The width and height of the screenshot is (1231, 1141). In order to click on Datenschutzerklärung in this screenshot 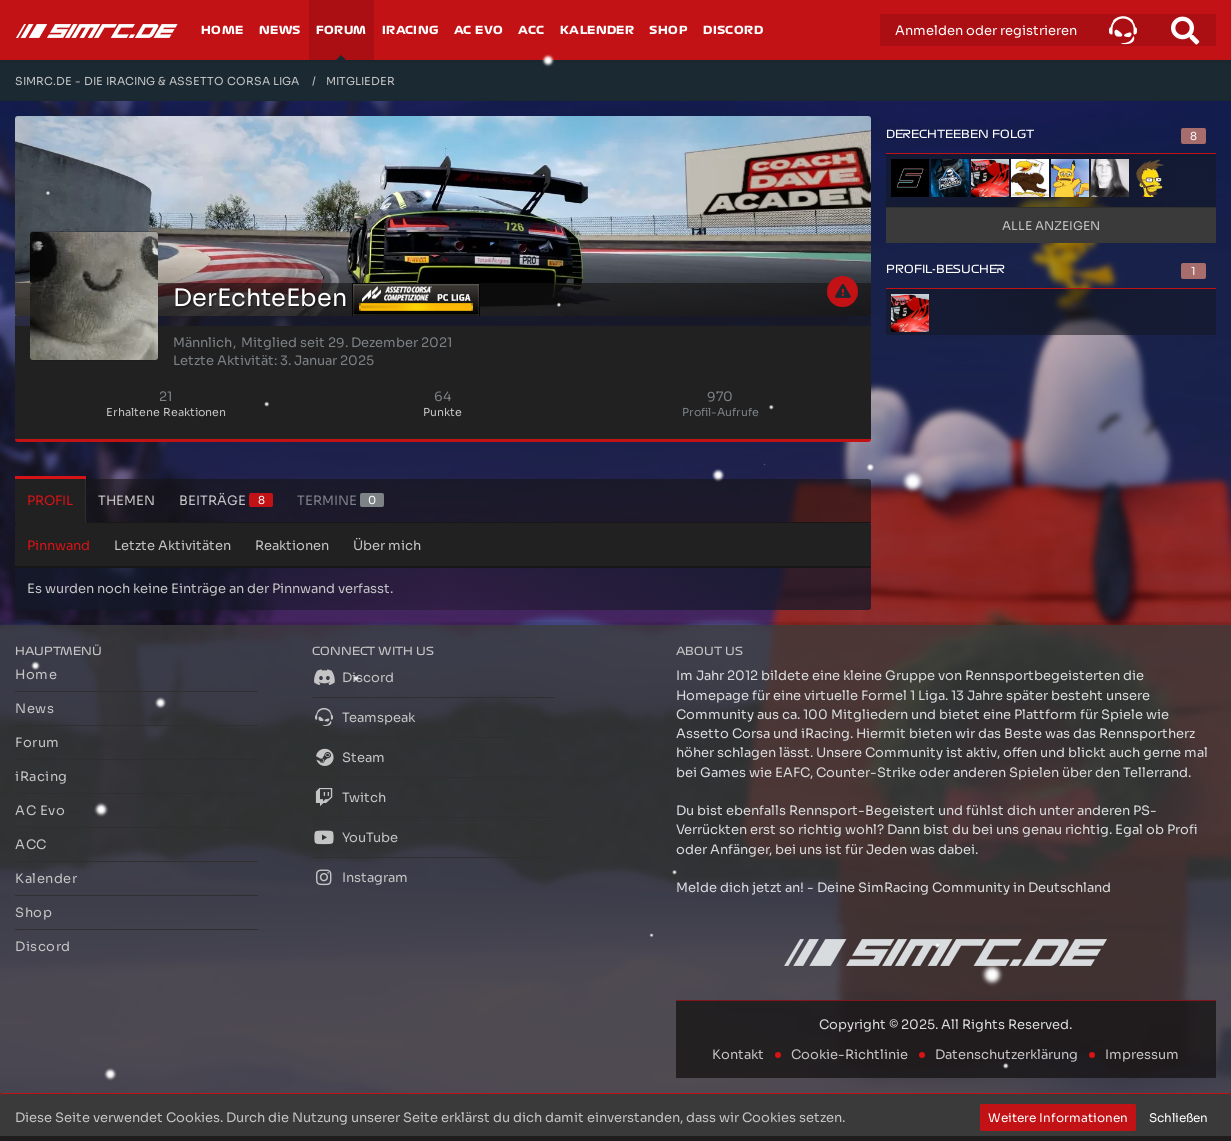, I will do `click(1006, 1054)`.